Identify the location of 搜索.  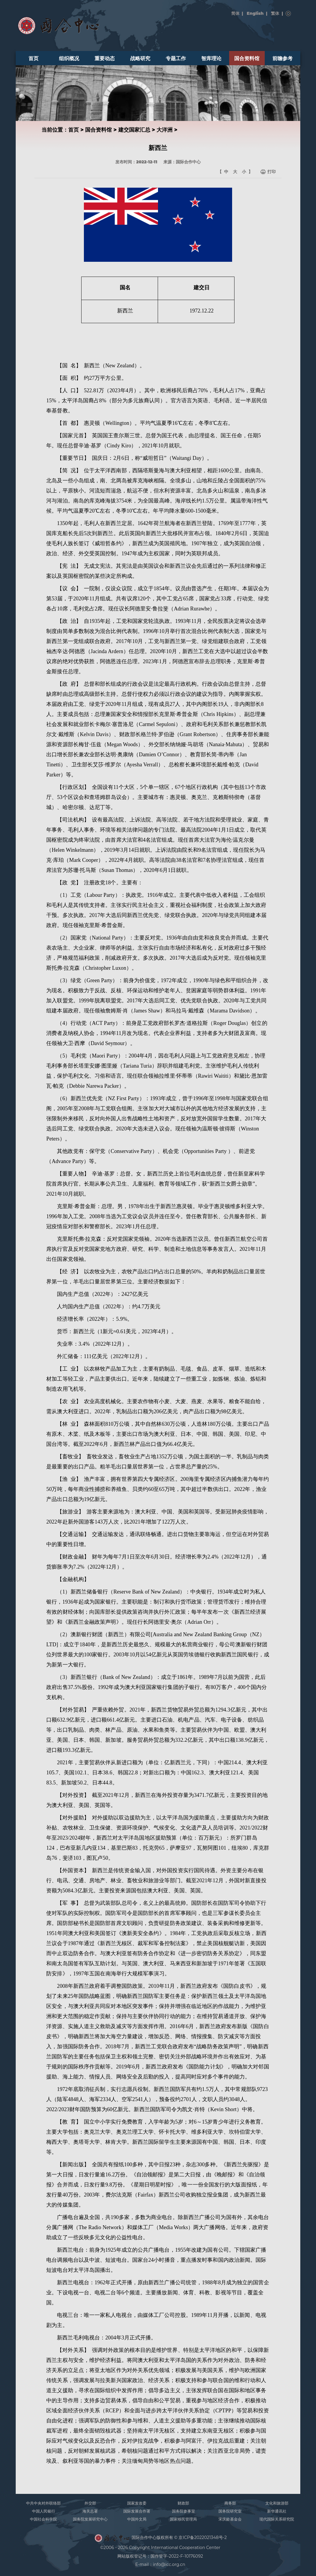
(288, 14).